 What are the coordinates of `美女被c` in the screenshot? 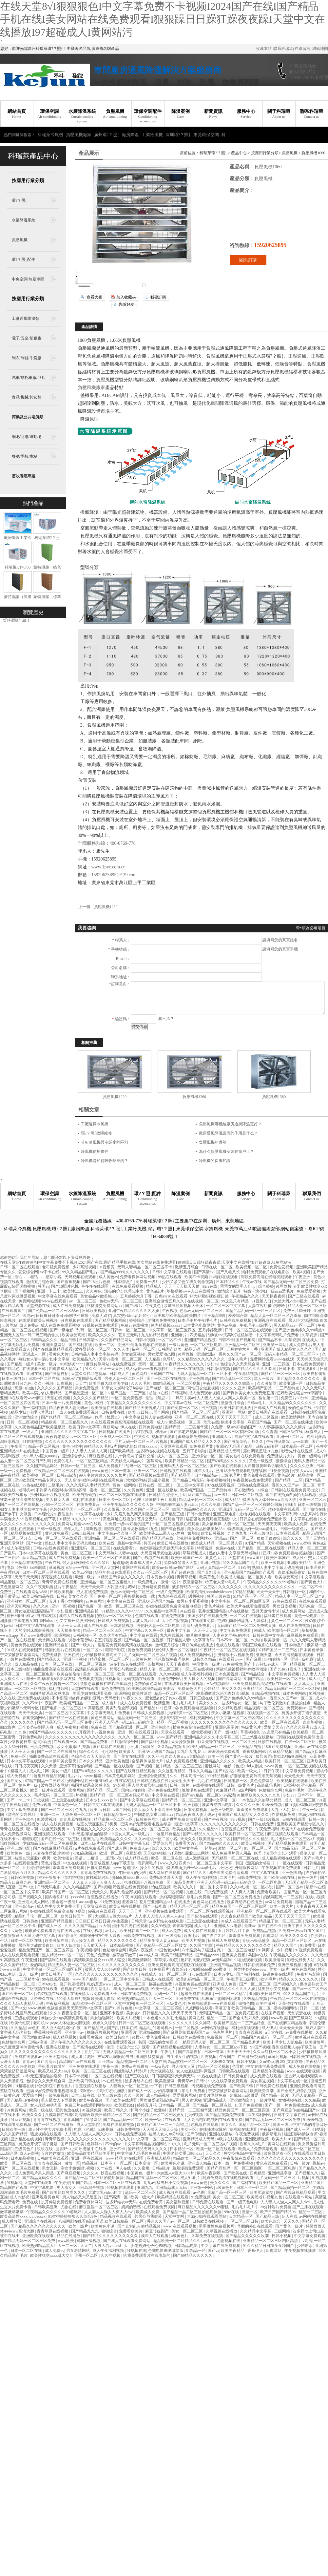 It's located at (232, 1456).